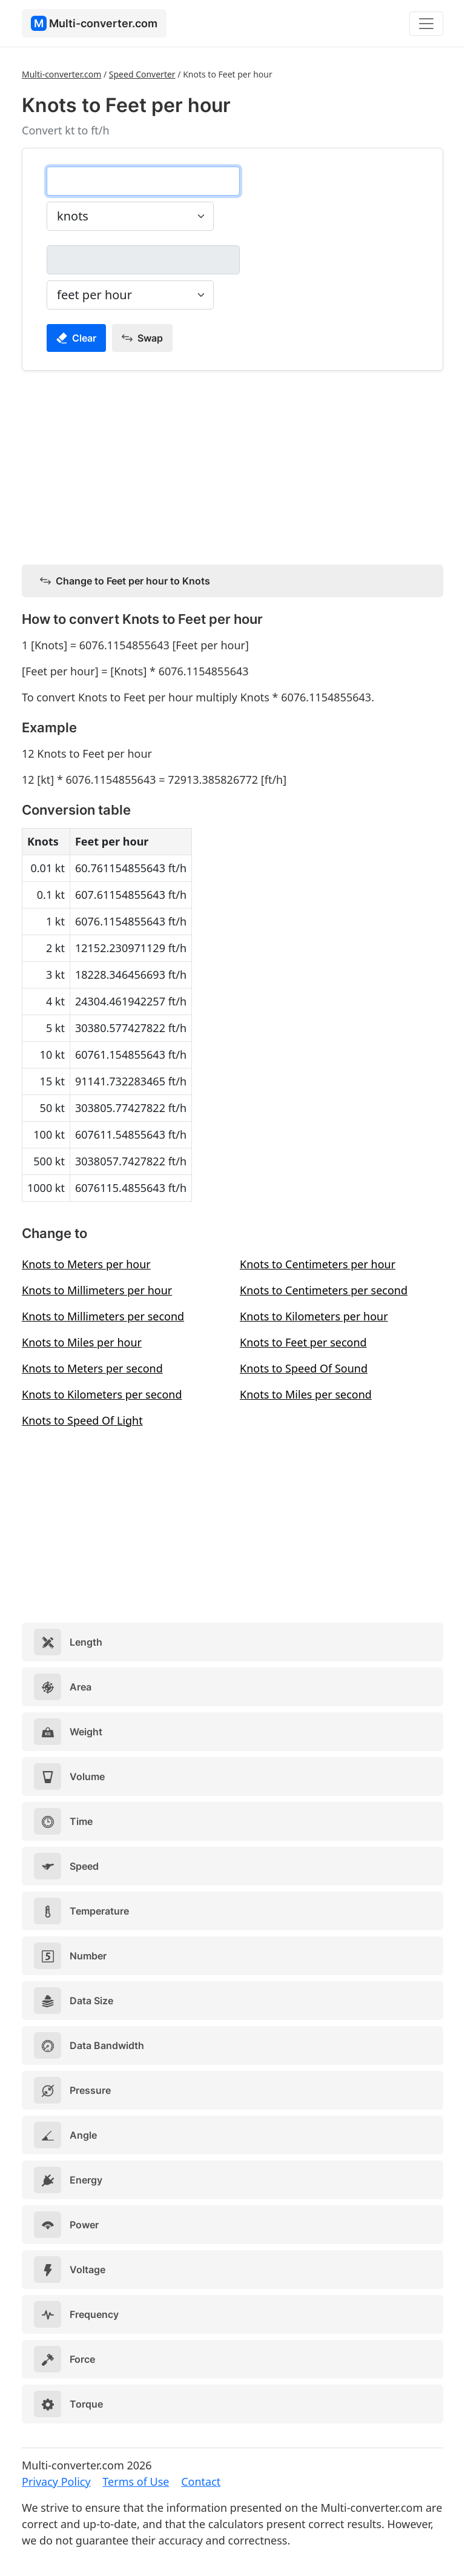 Image resolution: width=465 pixels, height=2576 pixels. What do you see at coordinates (317, 1264) in the screenshot?
I see `Knots to Centimeters per hour` at bounding box center [317, 1264].